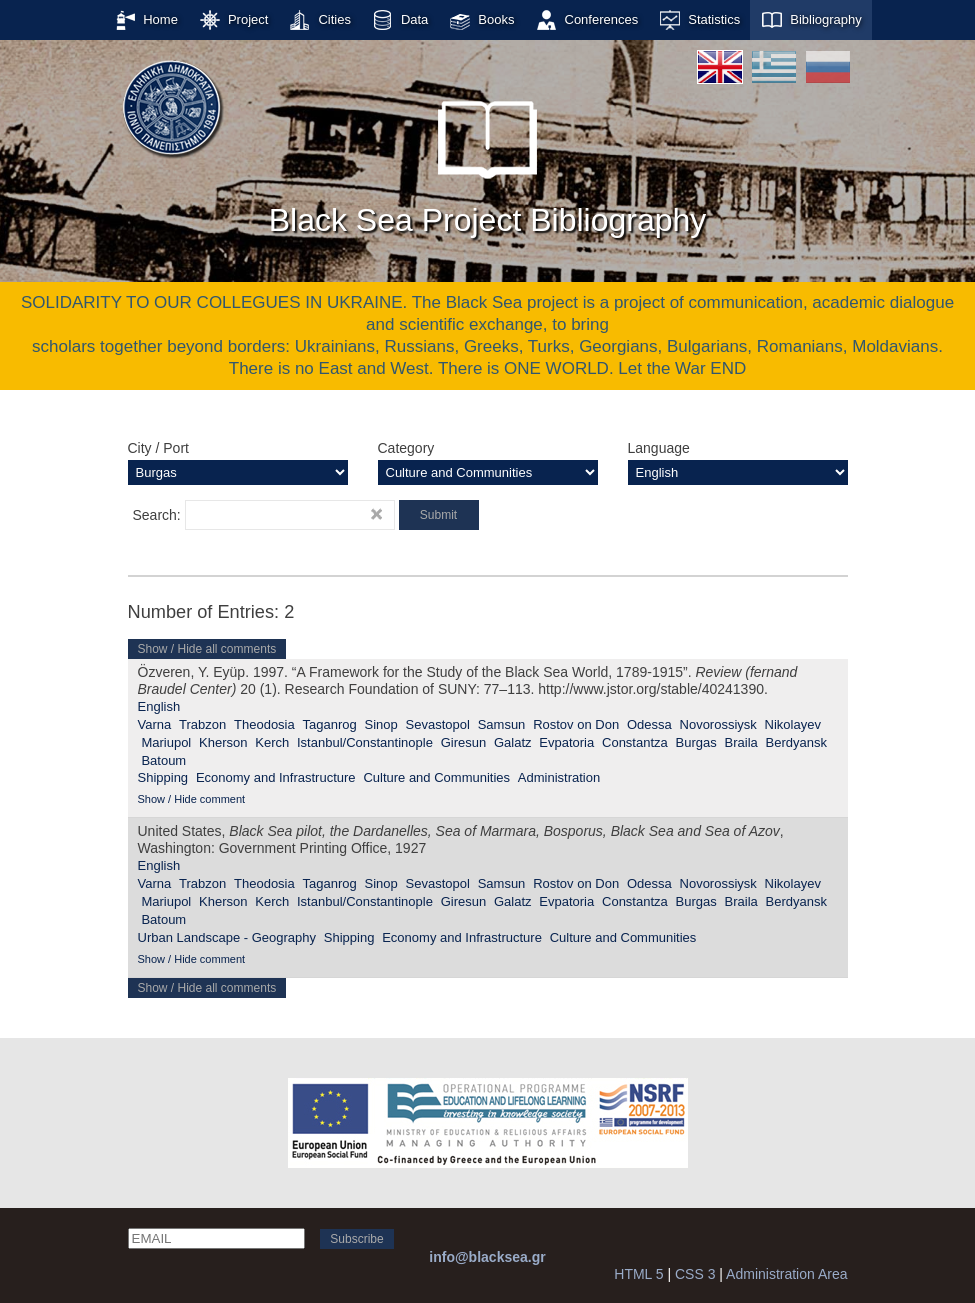  What do you see at coordinates (786, 1274) in the screenshot?
I see `Administration Area` at bounding box center [786, 1274].